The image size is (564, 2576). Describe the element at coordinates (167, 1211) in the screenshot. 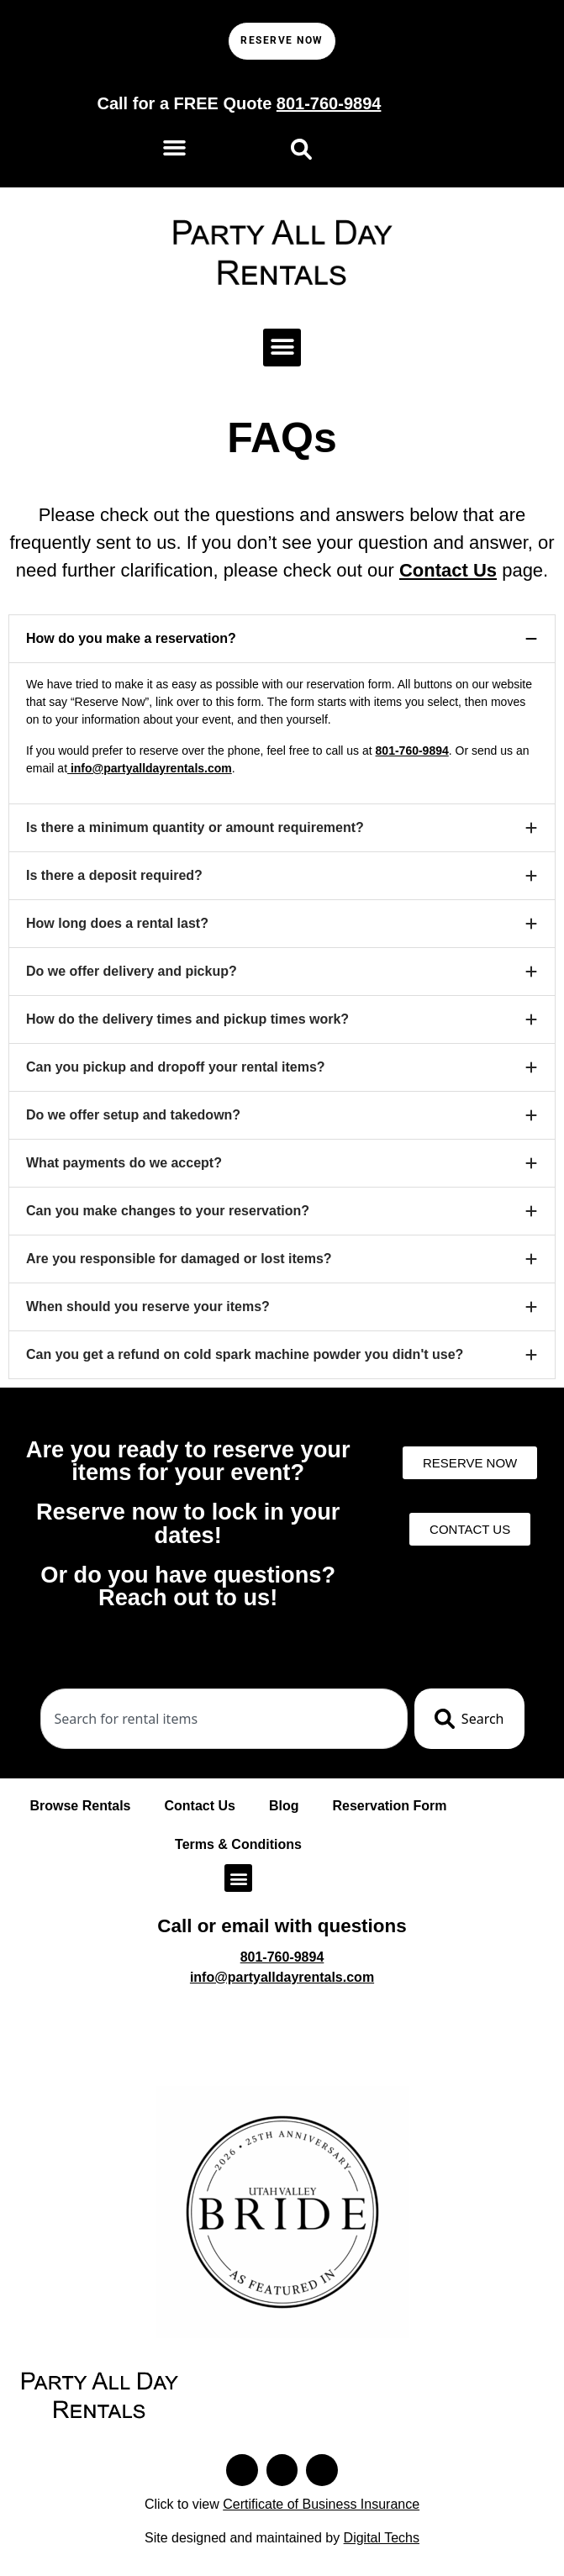

I see `Can you make changes to your reservation?` at that location.